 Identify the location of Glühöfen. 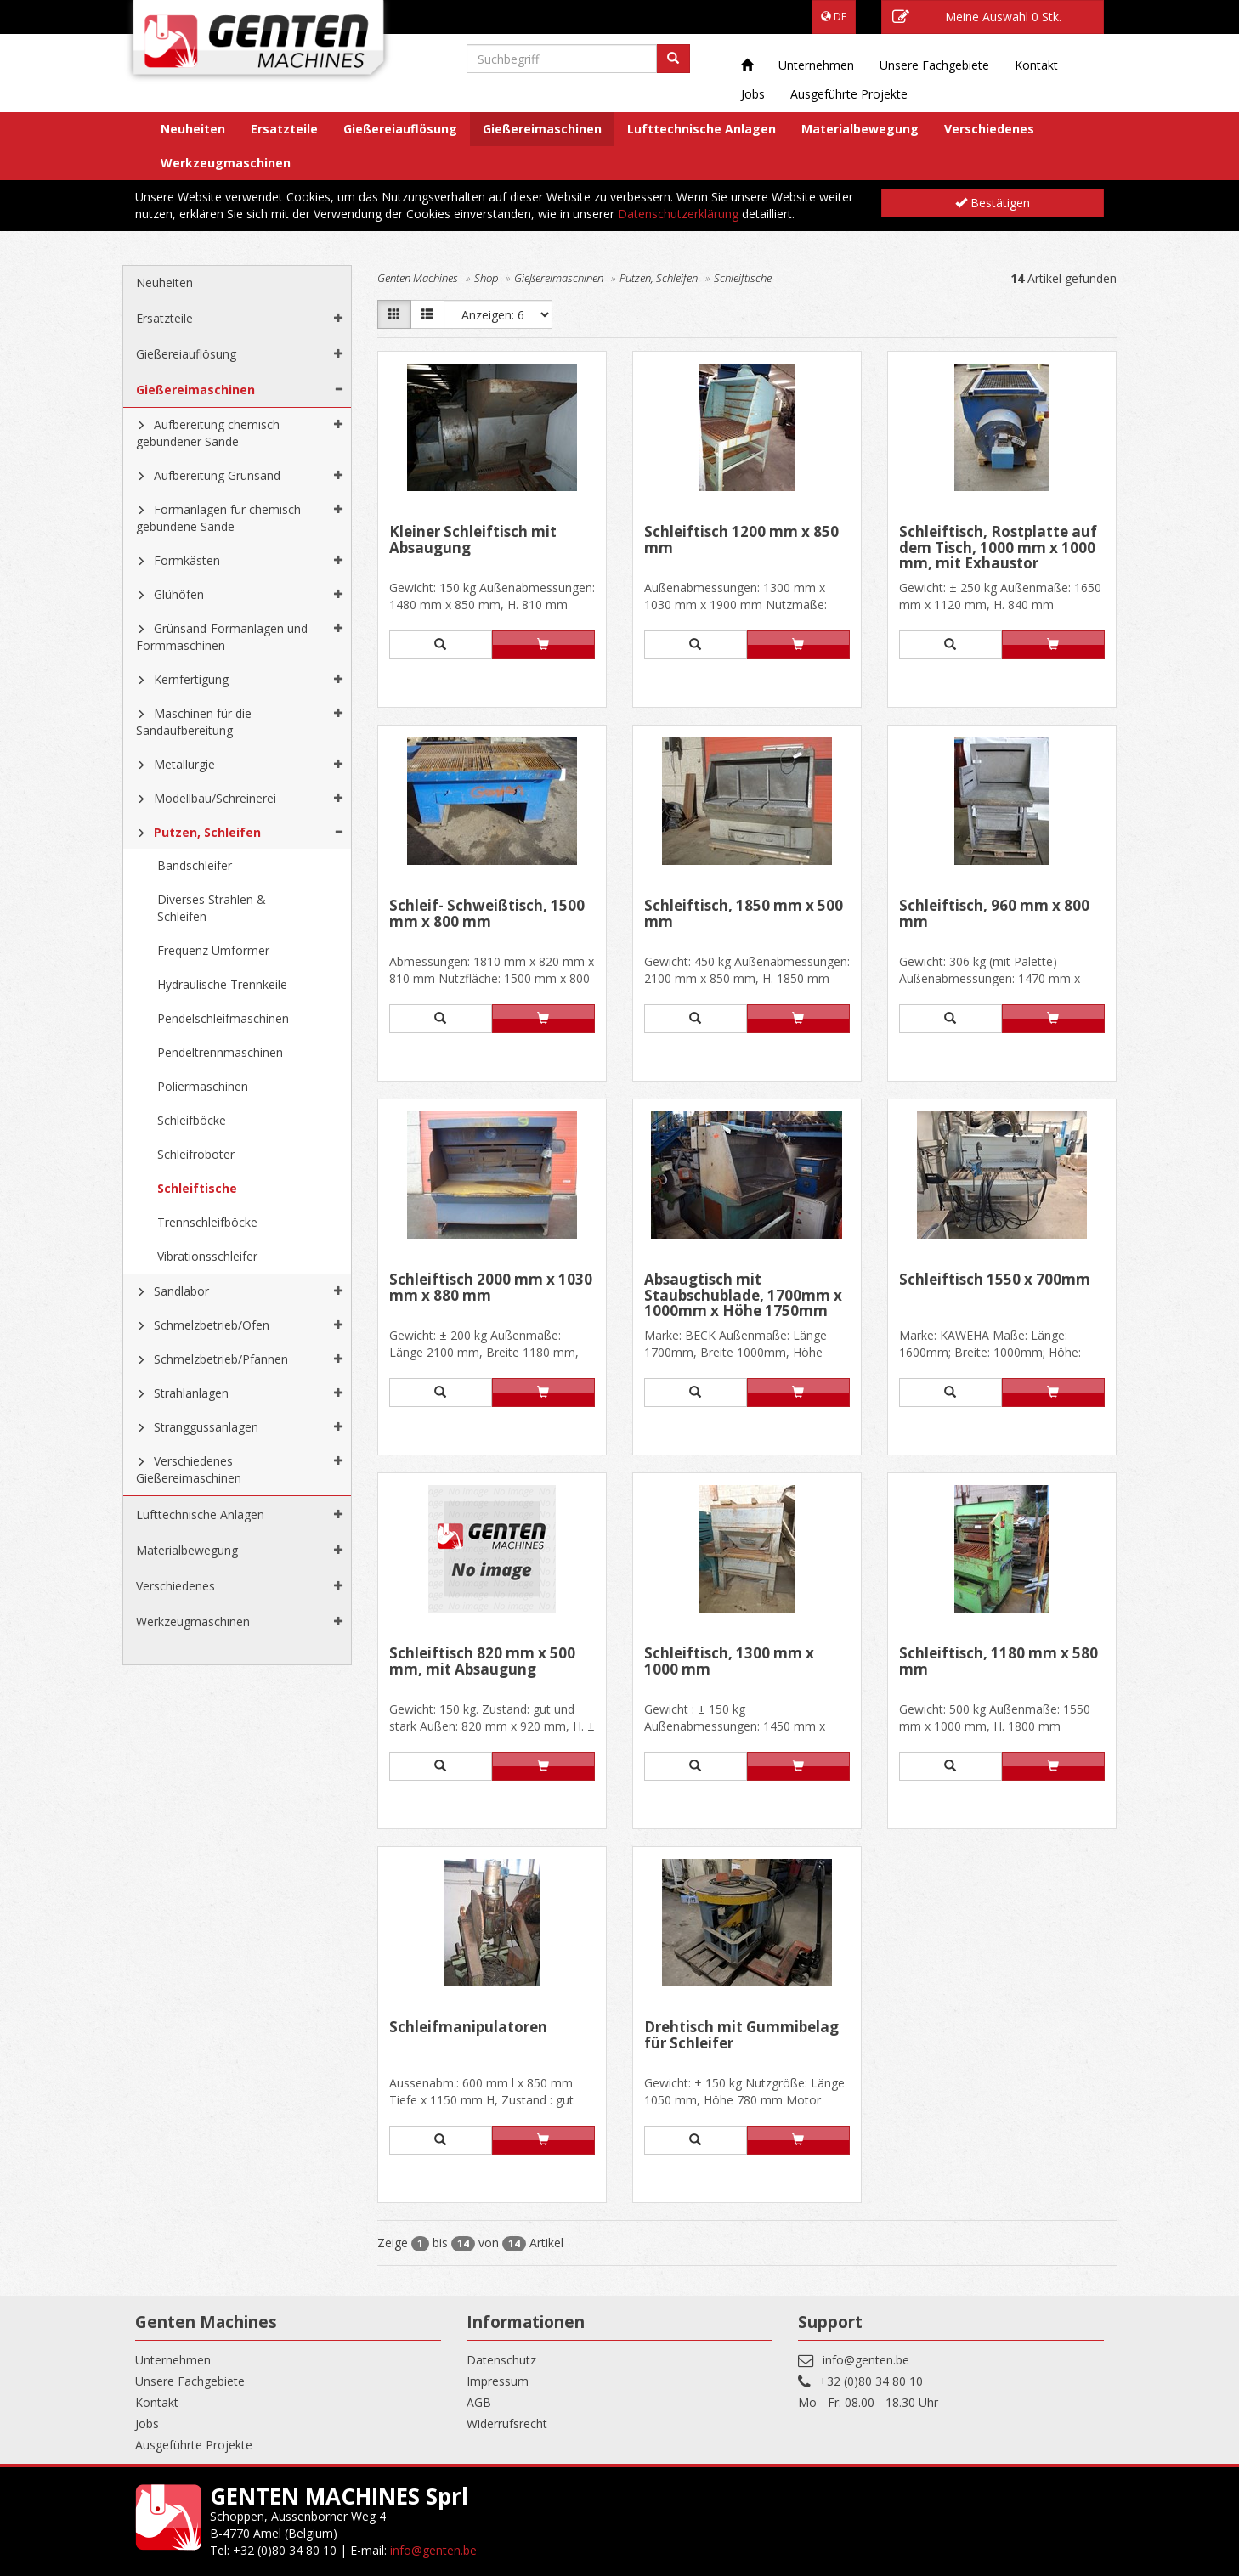
(179, 594).